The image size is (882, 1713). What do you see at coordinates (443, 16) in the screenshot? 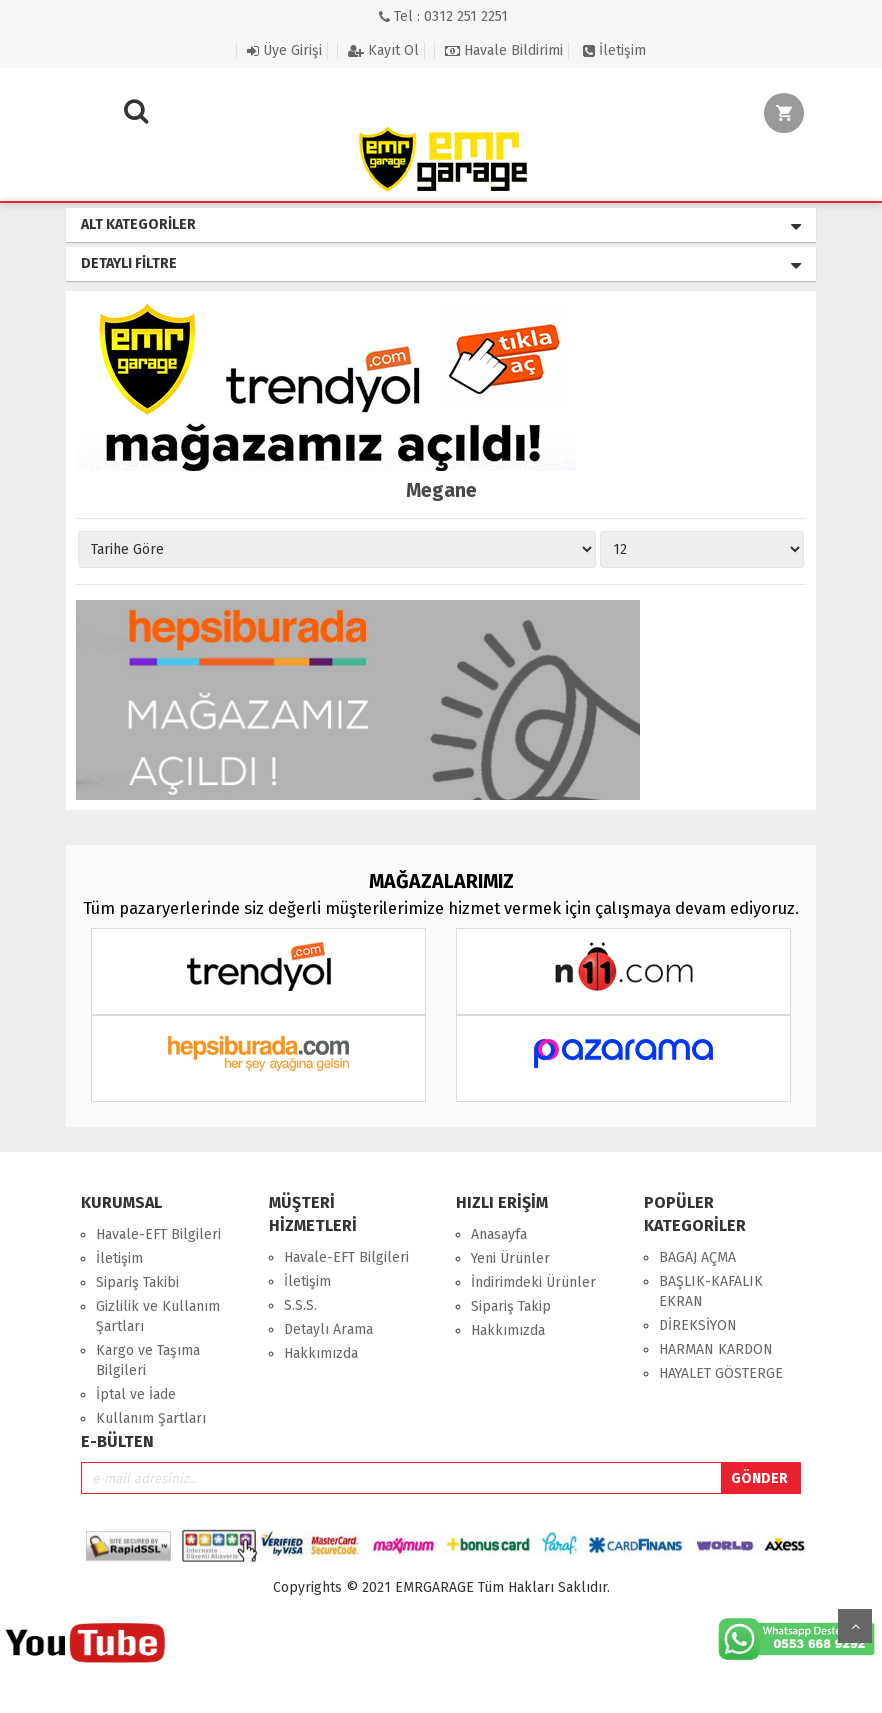
I see `Tel : 0312 251 2251` at bounding box center [443, 16].